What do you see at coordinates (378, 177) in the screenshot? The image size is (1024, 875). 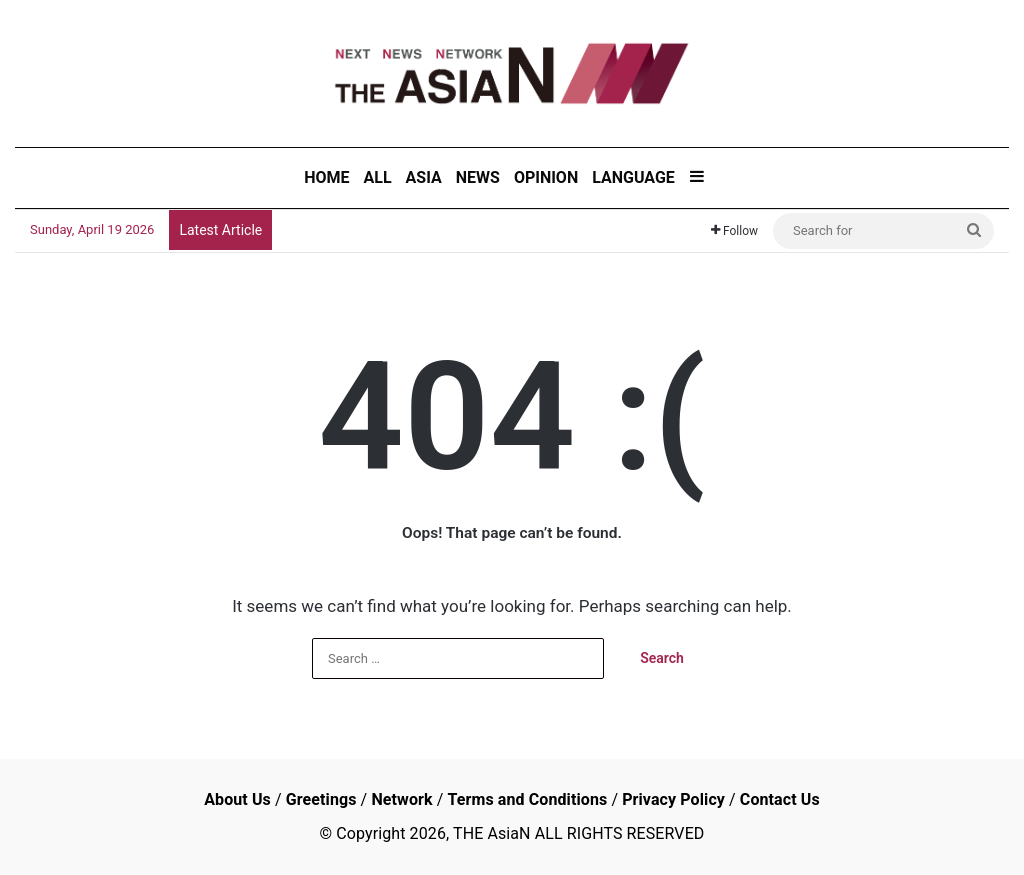 I see `ALL` at bounding box center [378, 177].